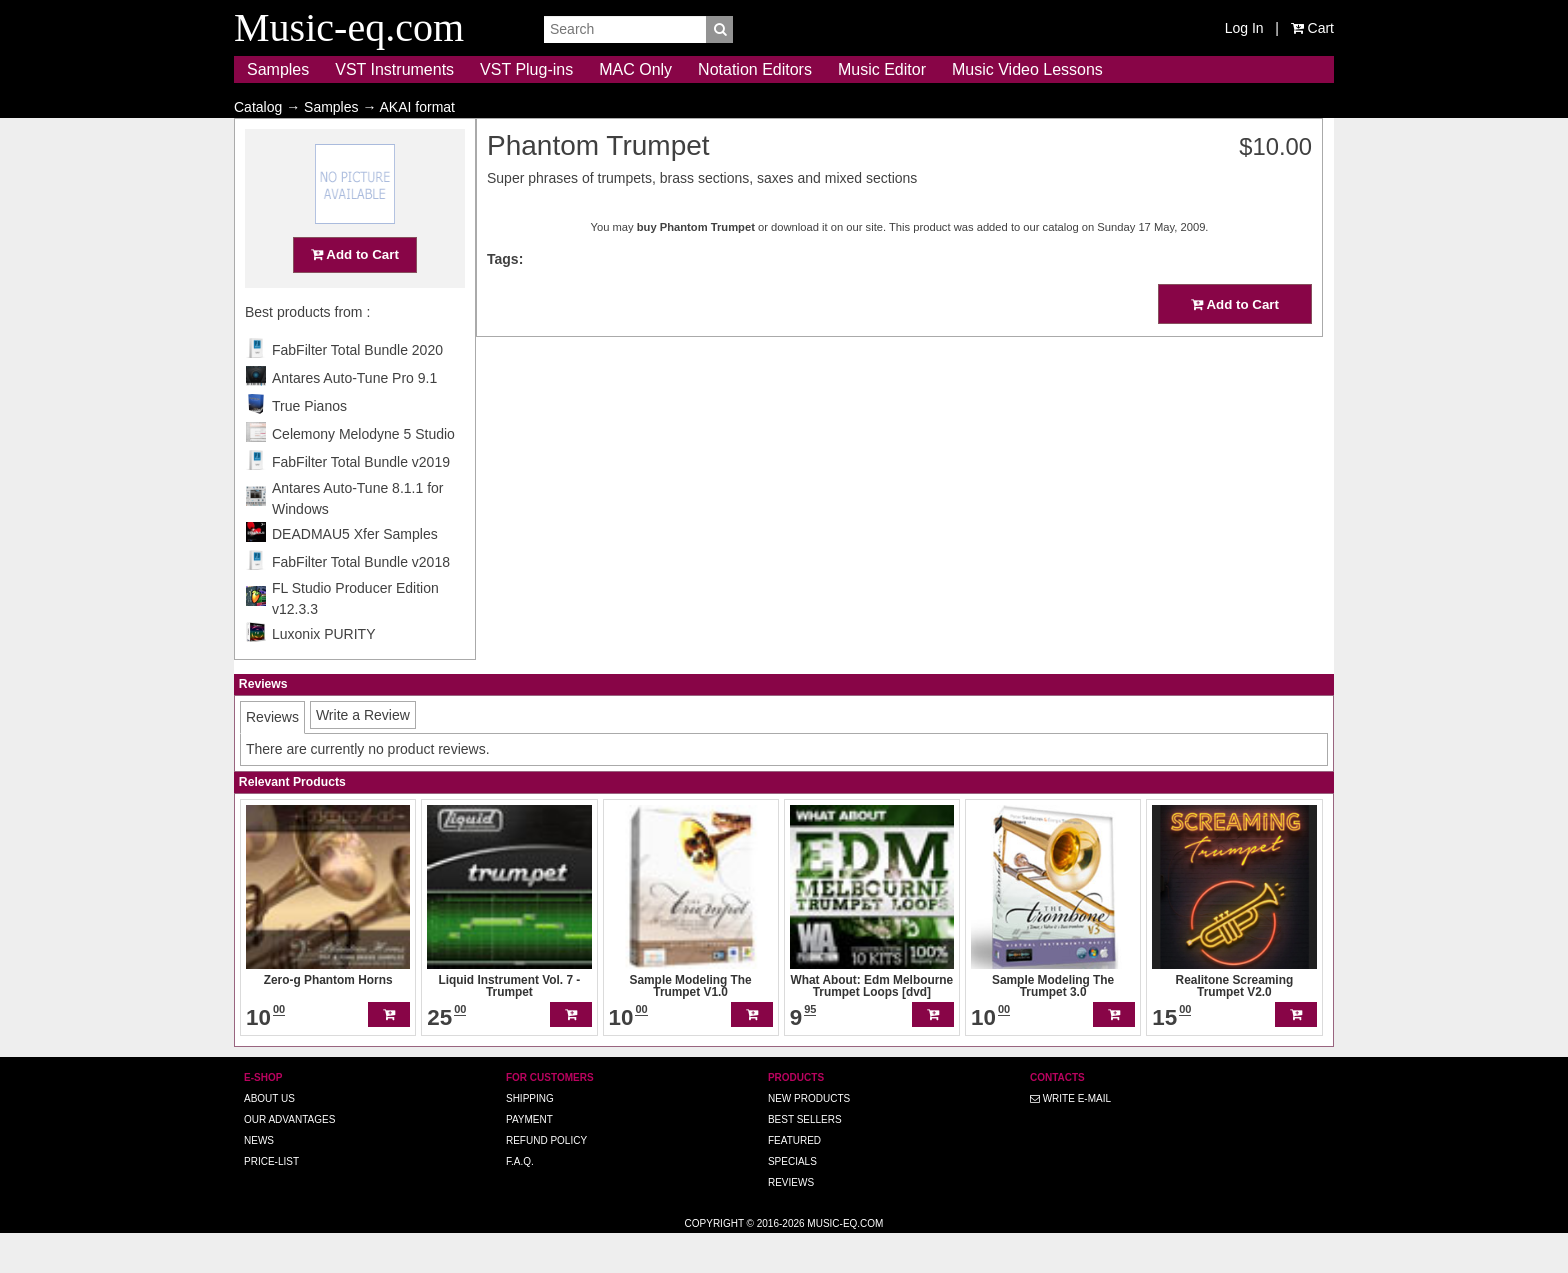 The height and width of the screenshot is (1273, 1568). I want to click on Add to Cart, so click(355, 293).